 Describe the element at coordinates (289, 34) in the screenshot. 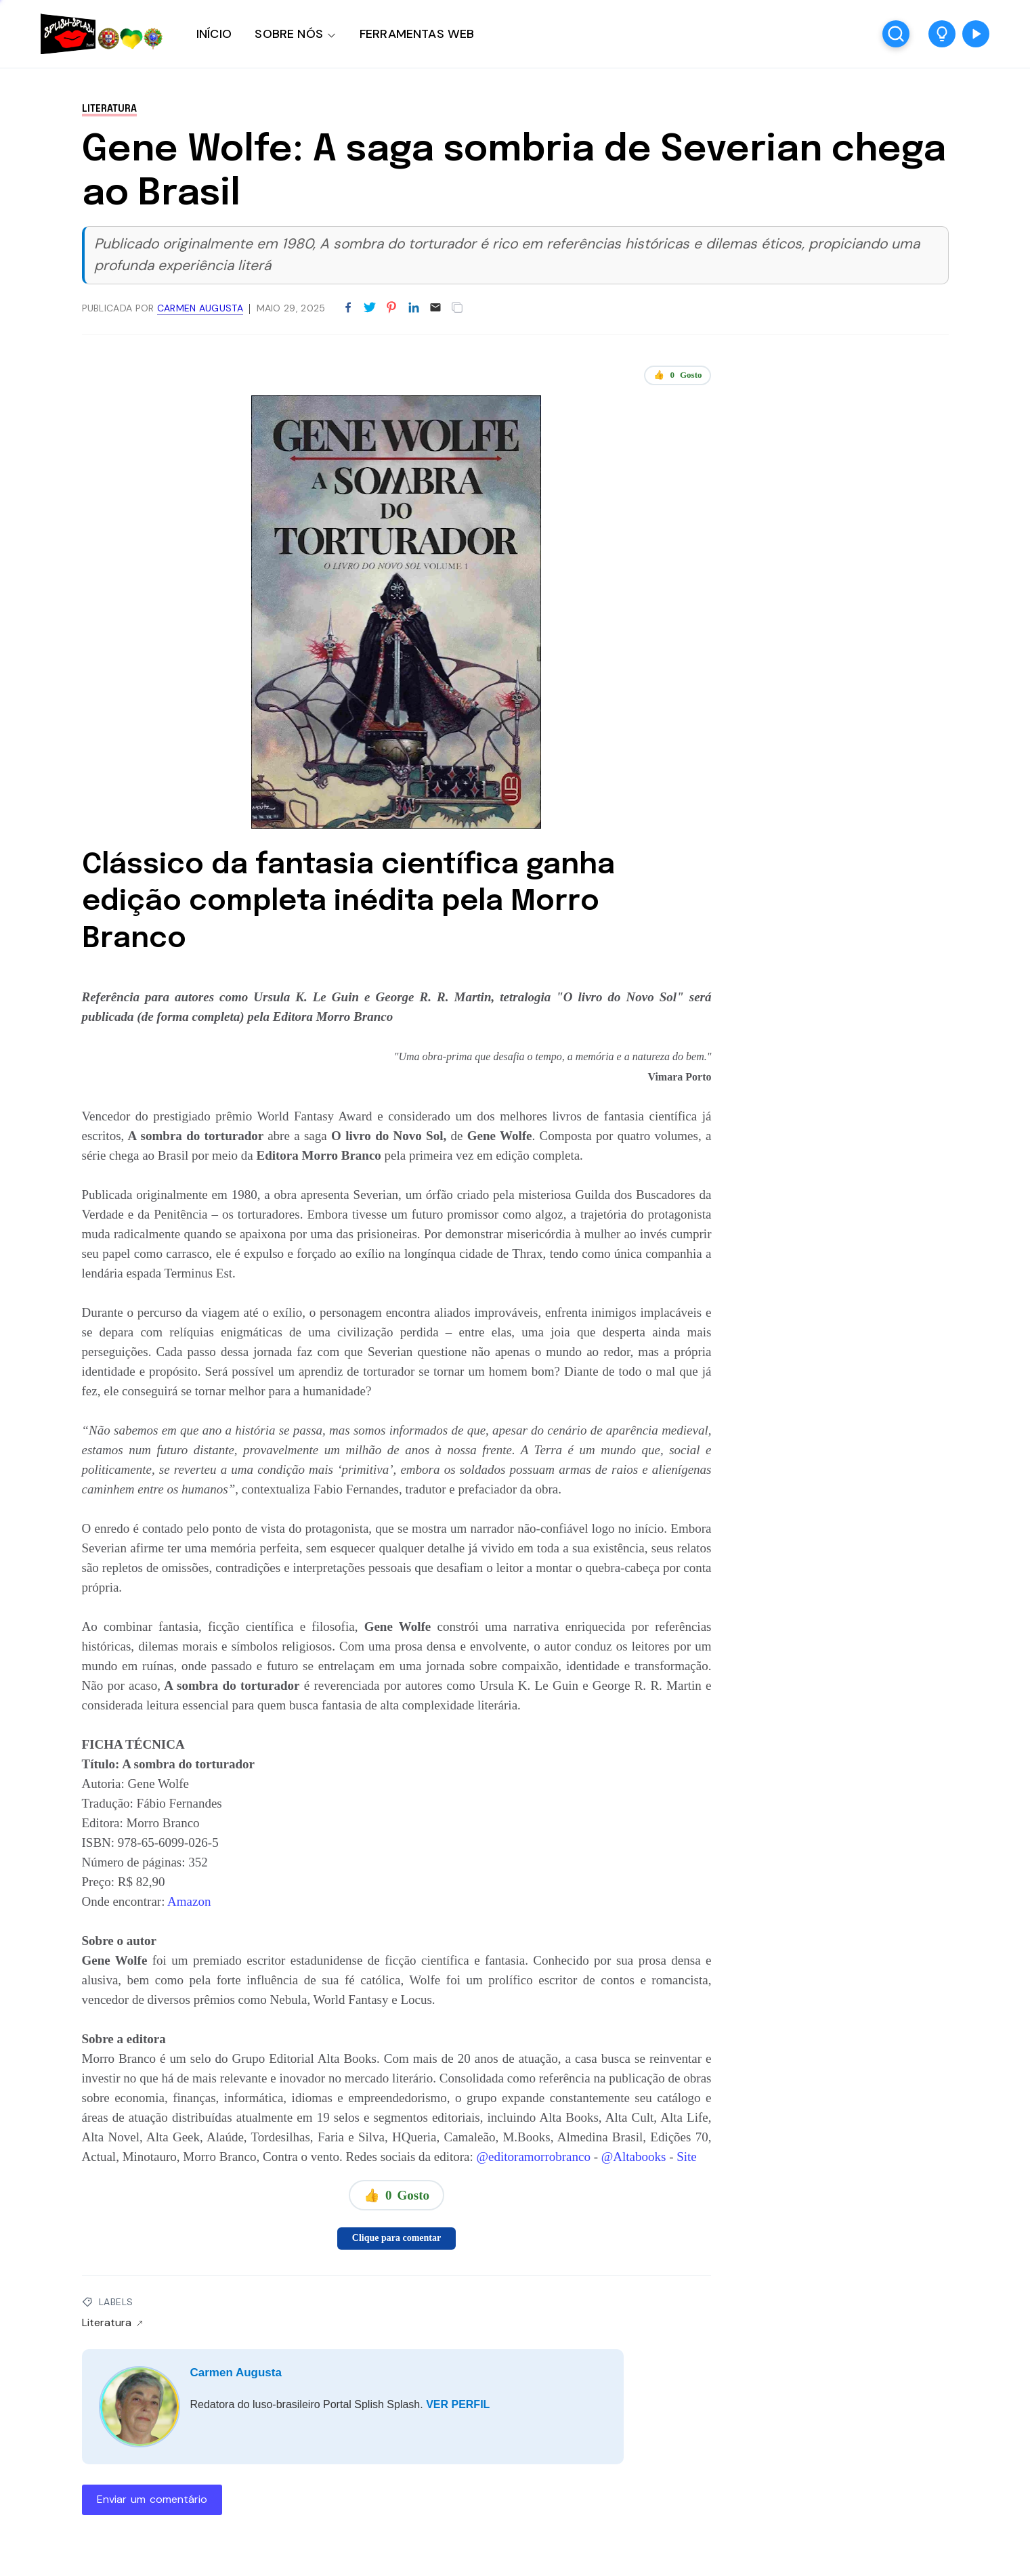

I see `SOBRE NÓS` at that location.